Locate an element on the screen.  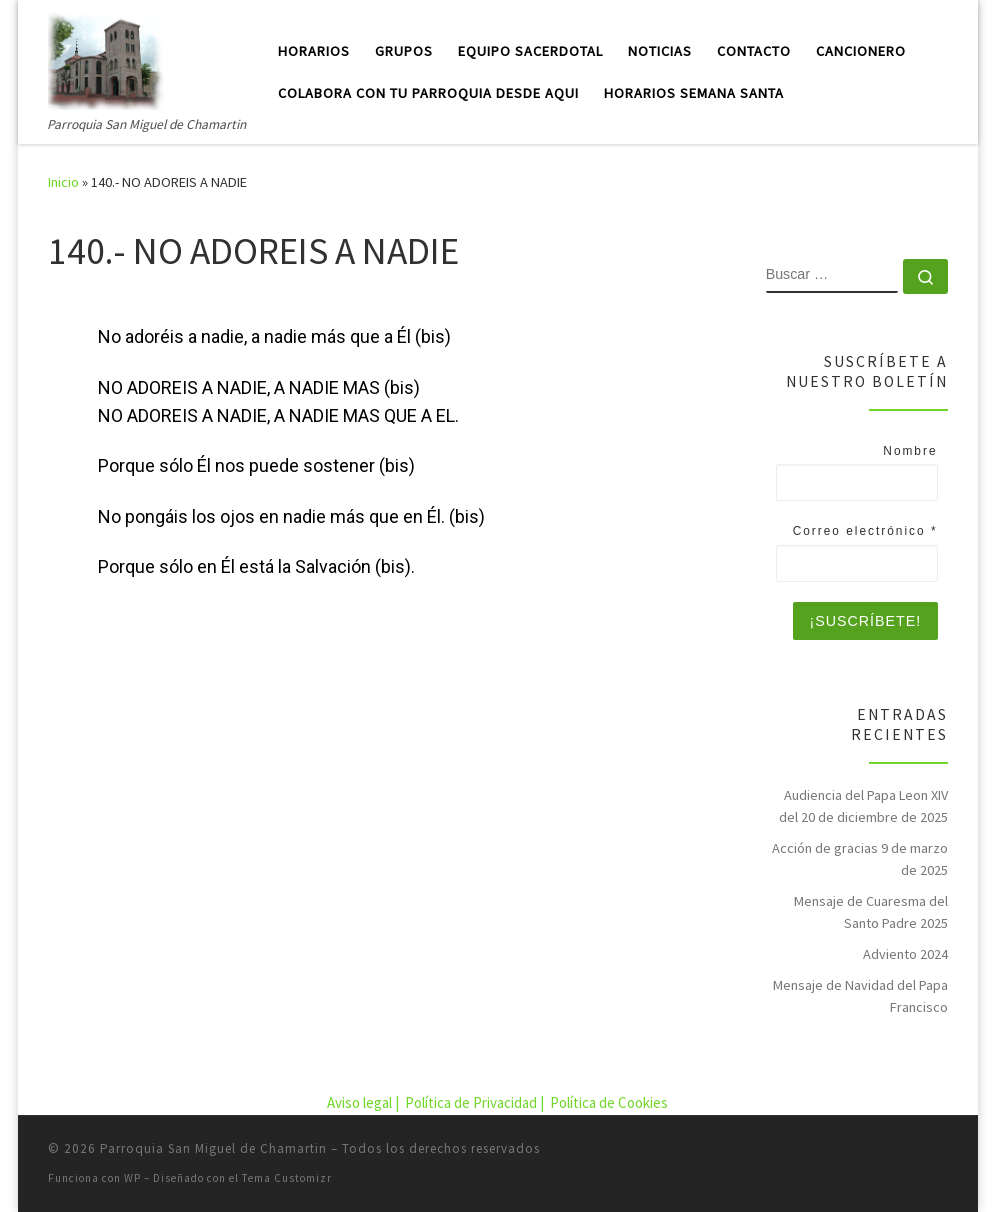
Acción de gracias 9 de marzo de 2025 is located at coordinates (860, 859).